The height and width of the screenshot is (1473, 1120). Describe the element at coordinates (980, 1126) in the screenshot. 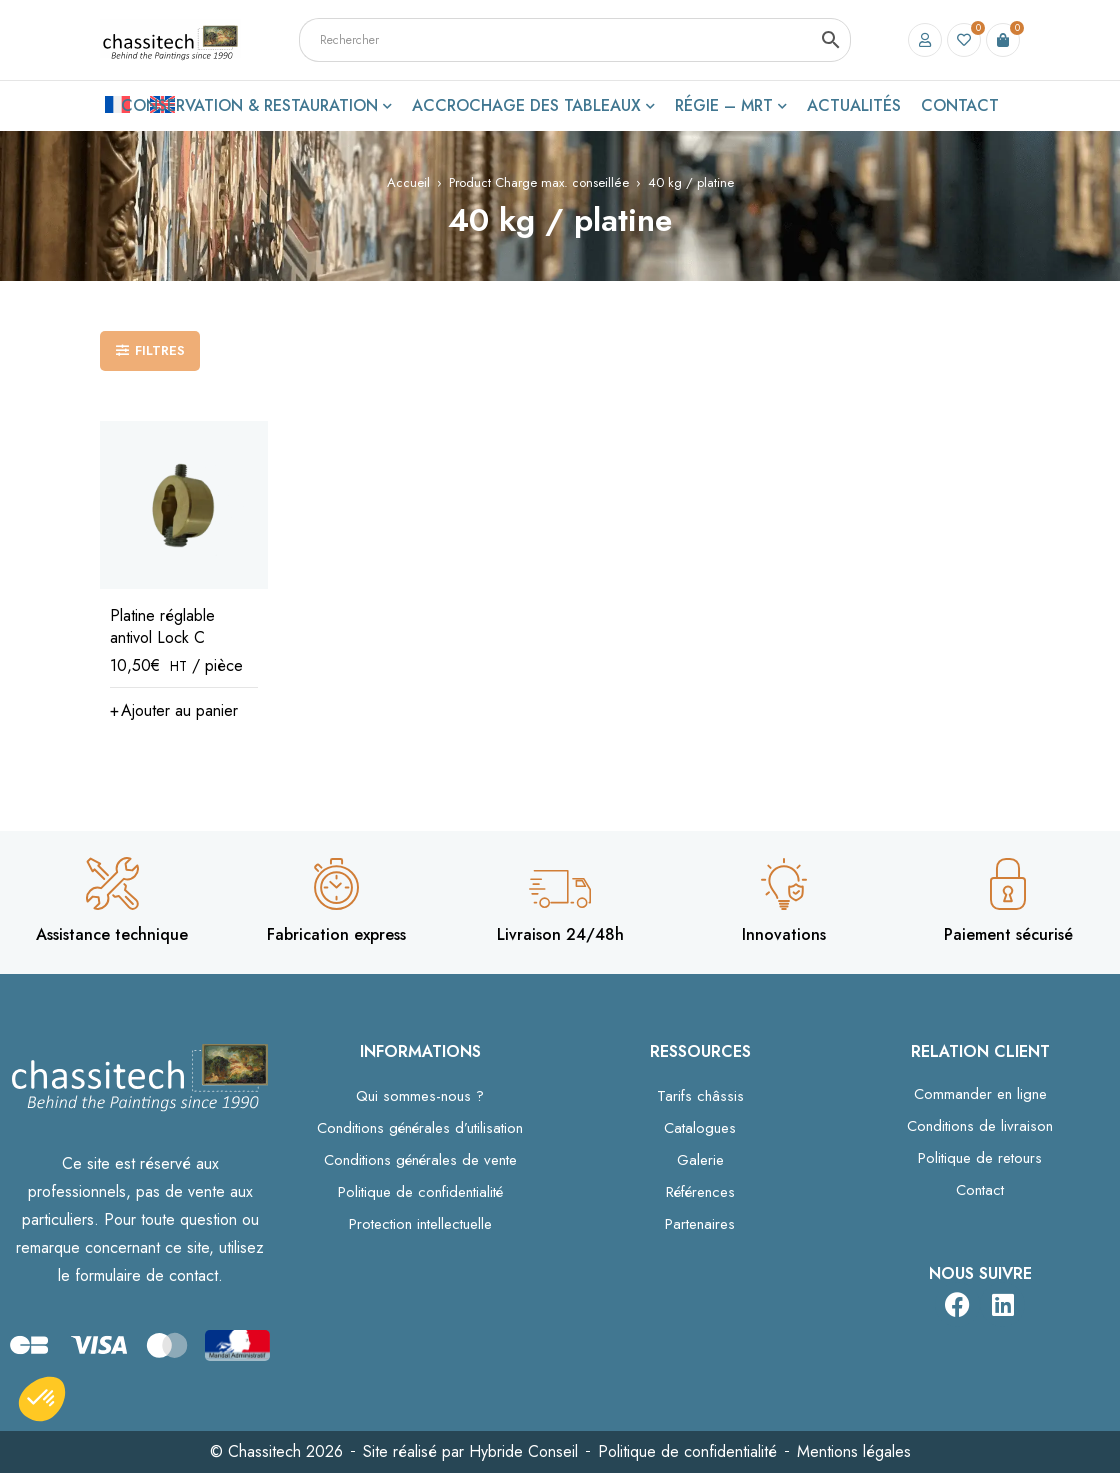

I see `Conditions de livraison` at that location.